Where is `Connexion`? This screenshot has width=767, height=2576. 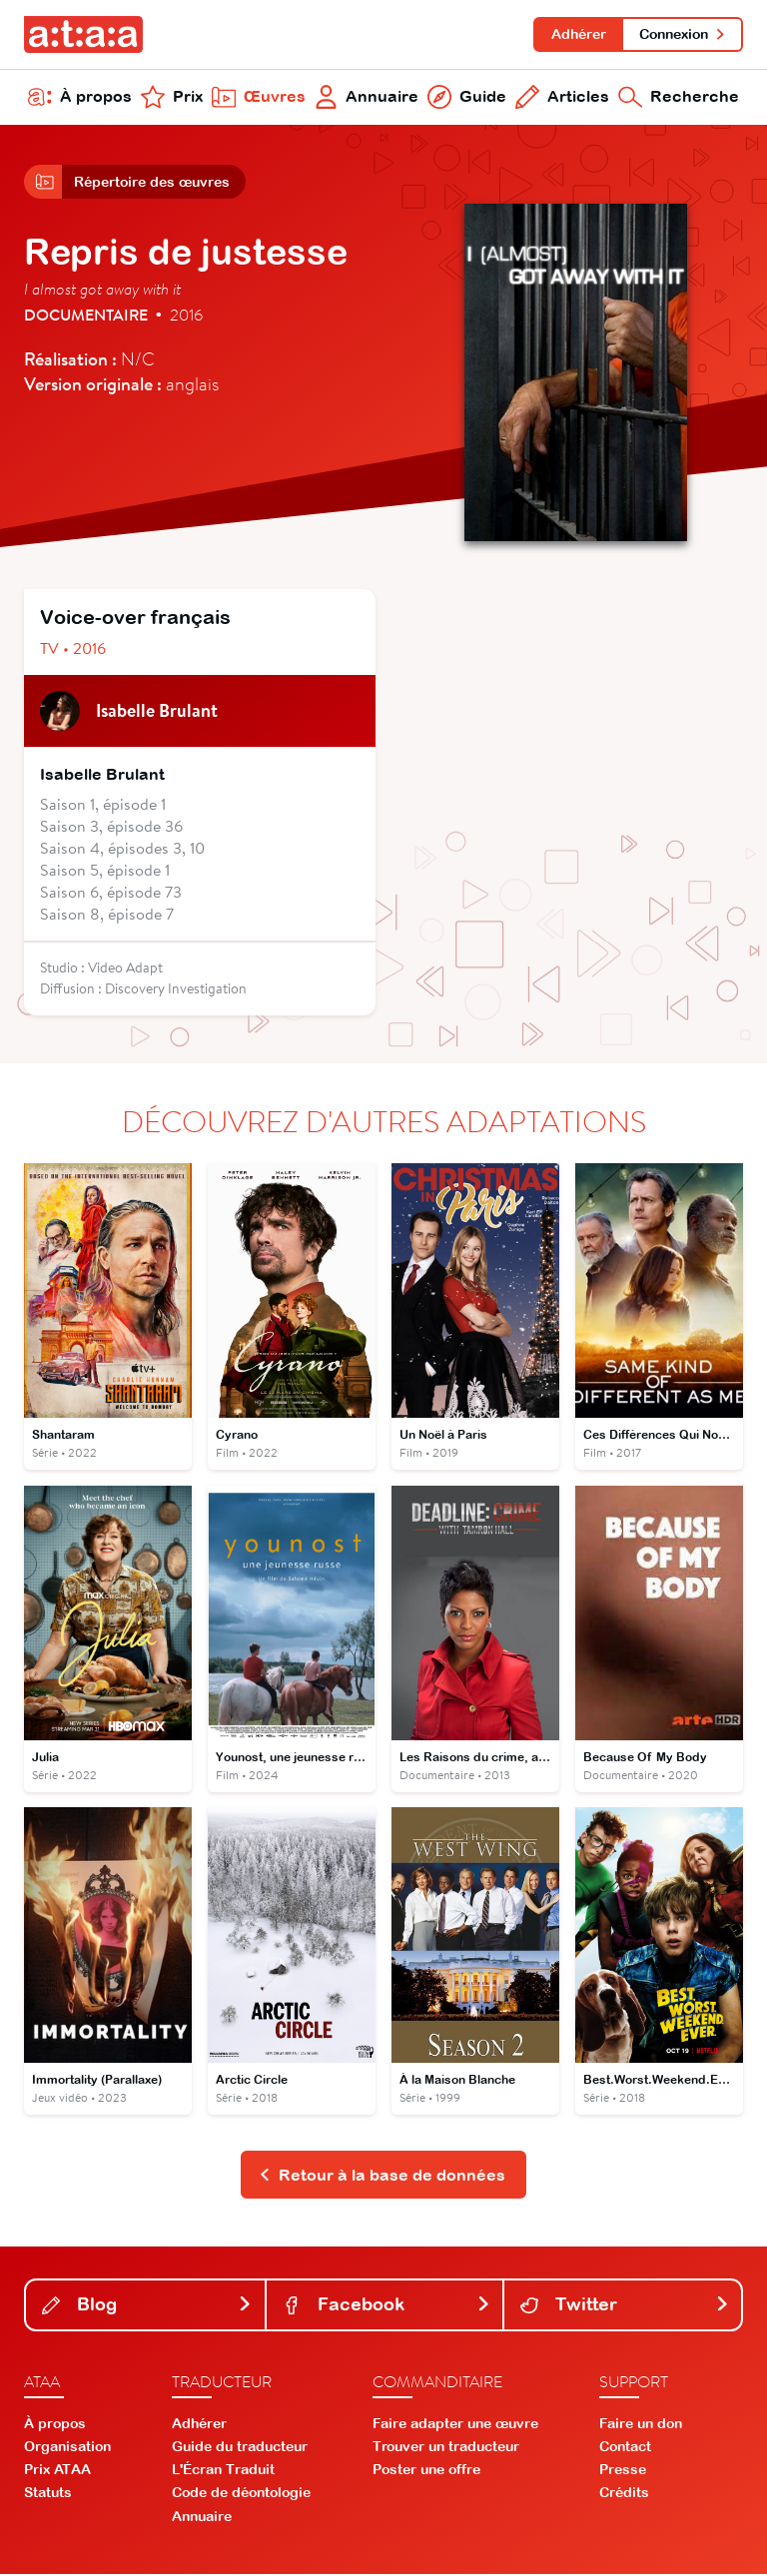 Connexion is located at coordinates (682, 34).